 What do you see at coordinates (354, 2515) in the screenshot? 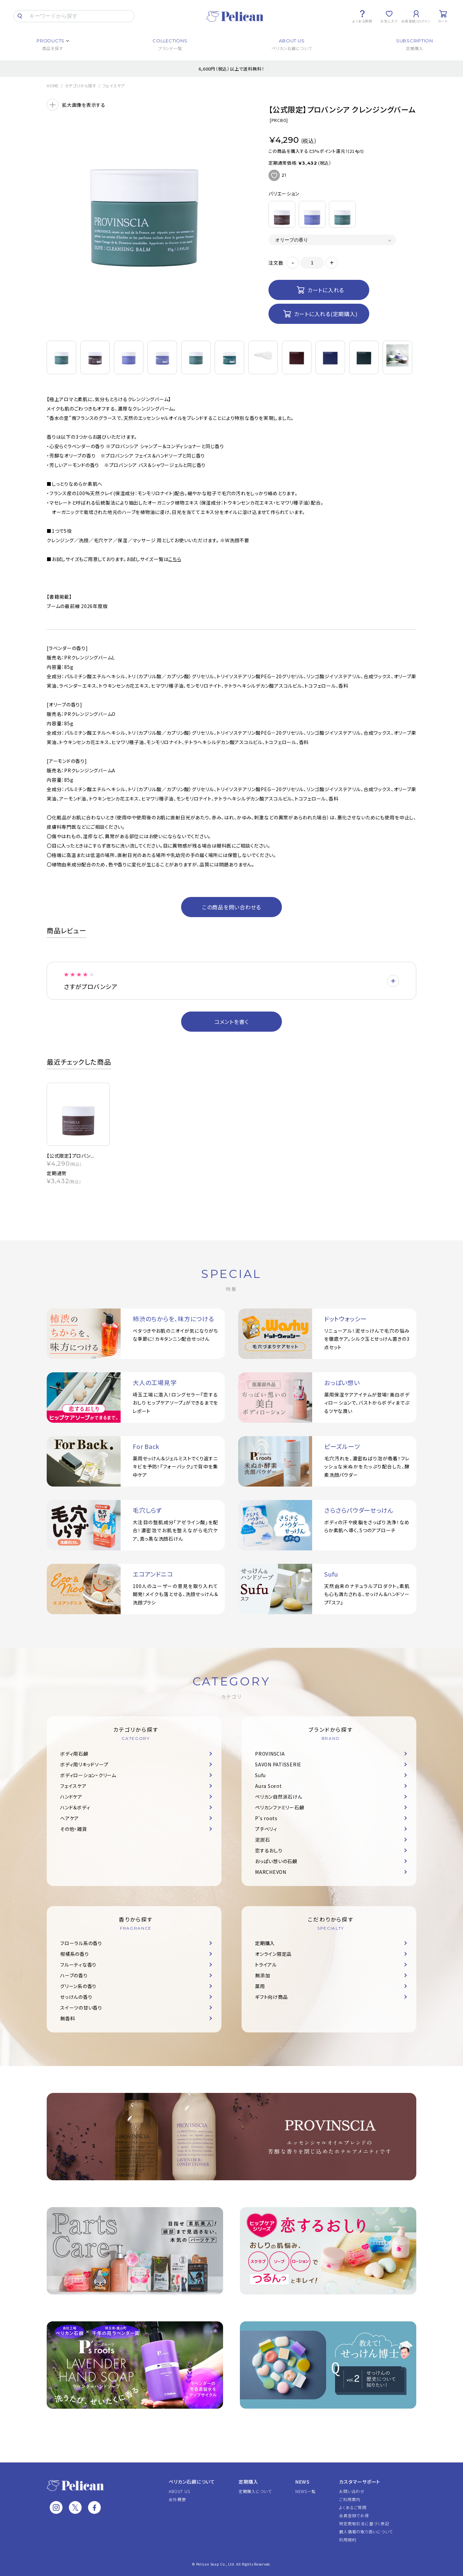
I see `会員登録でお得` at bounding box center [354, 2515].